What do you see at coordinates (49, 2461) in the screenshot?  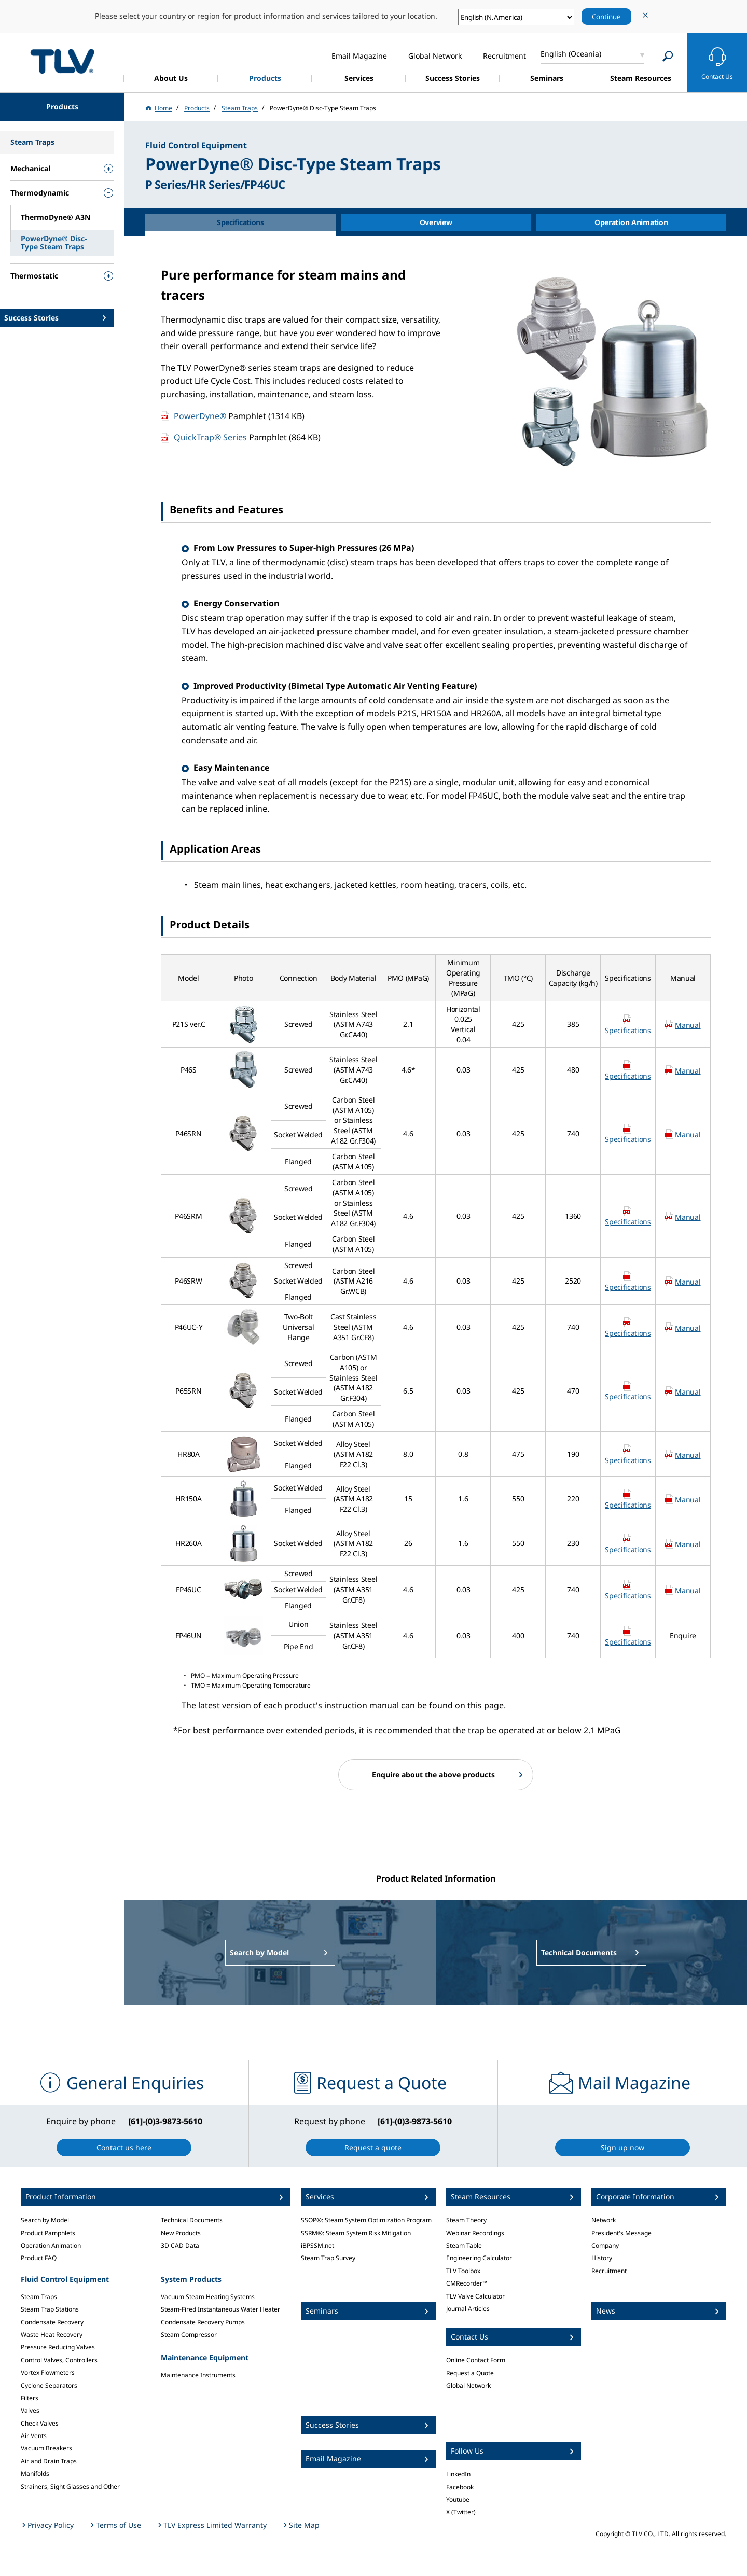 I see `Air and Drain Traps` at bounding box center [49, 2461].